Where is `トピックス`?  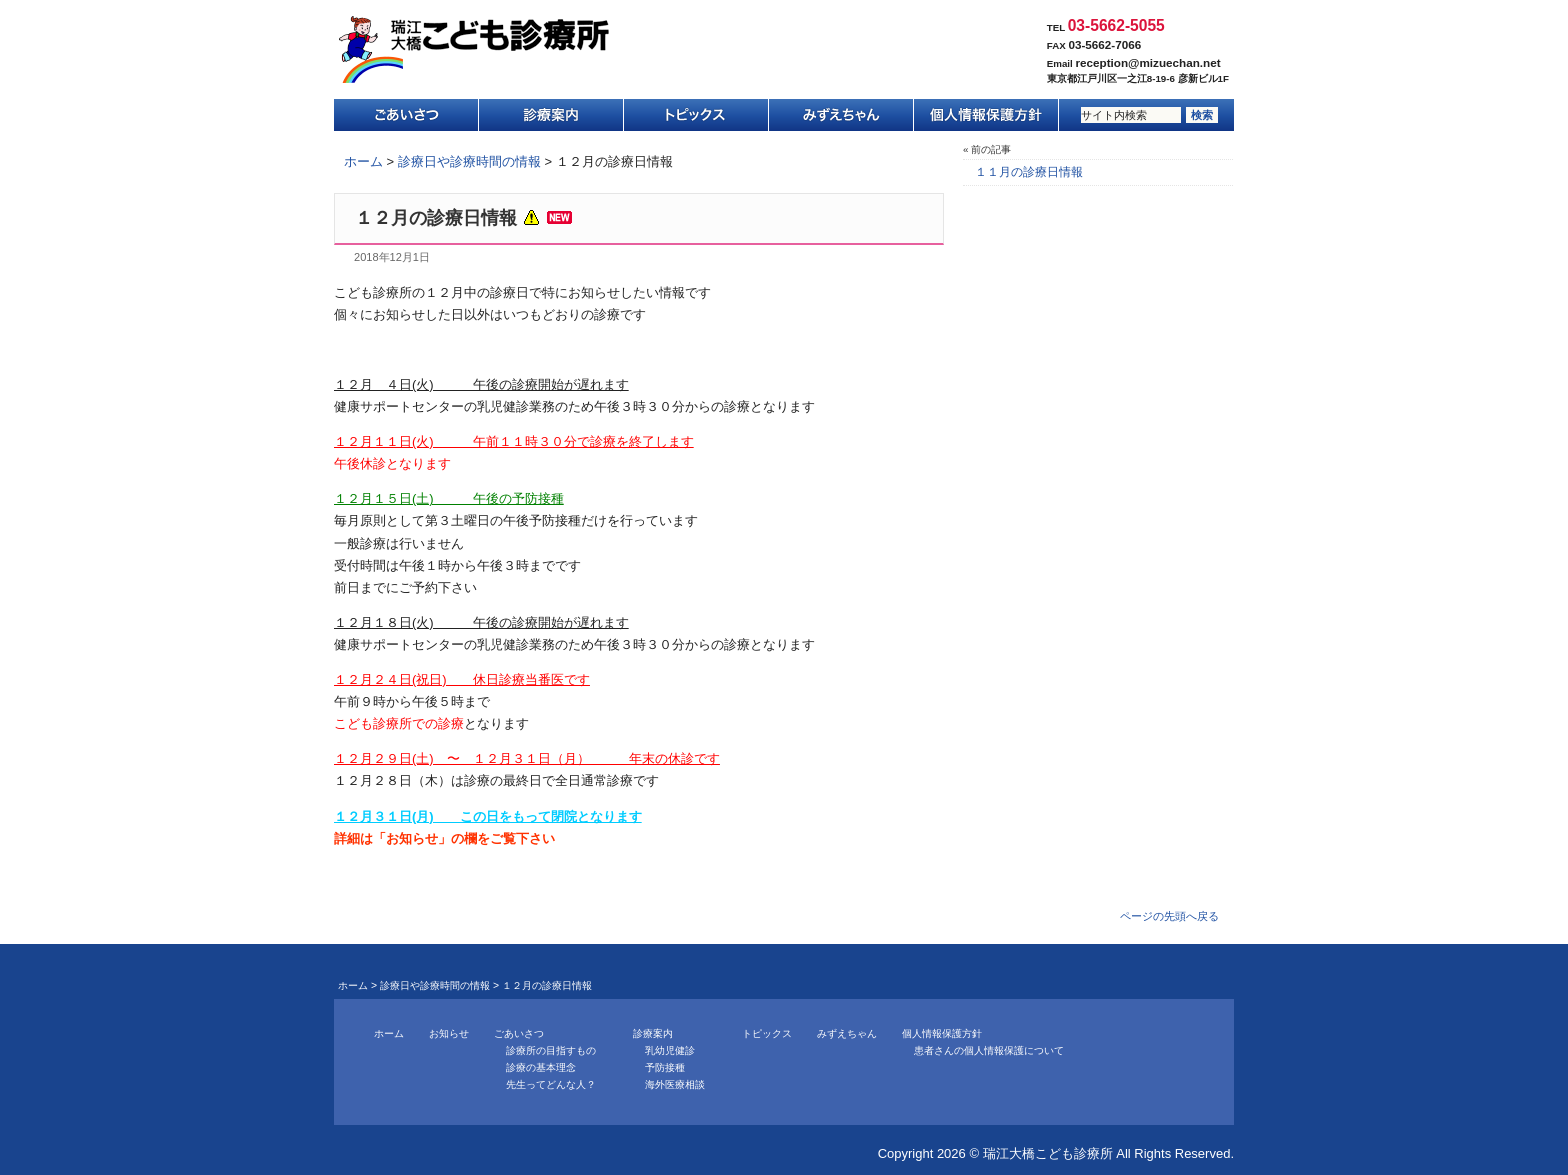 トピックス is located at coordinates (696, 115).